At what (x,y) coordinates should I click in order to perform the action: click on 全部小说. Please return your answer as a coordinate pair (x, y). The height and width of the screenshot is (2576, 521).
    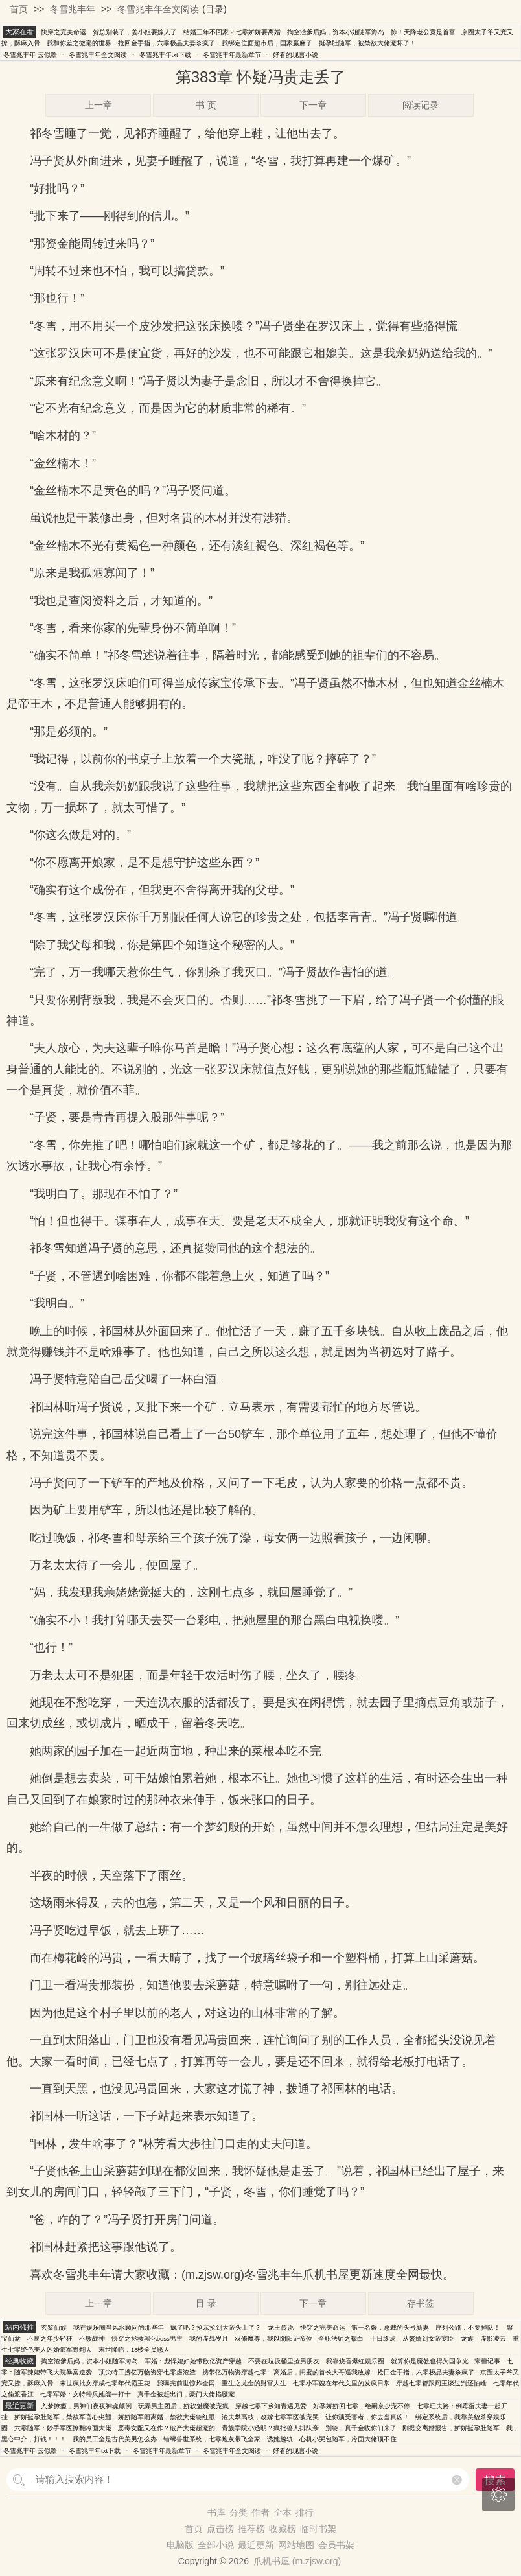
    Looking at the image, I should click on (216, 2545).